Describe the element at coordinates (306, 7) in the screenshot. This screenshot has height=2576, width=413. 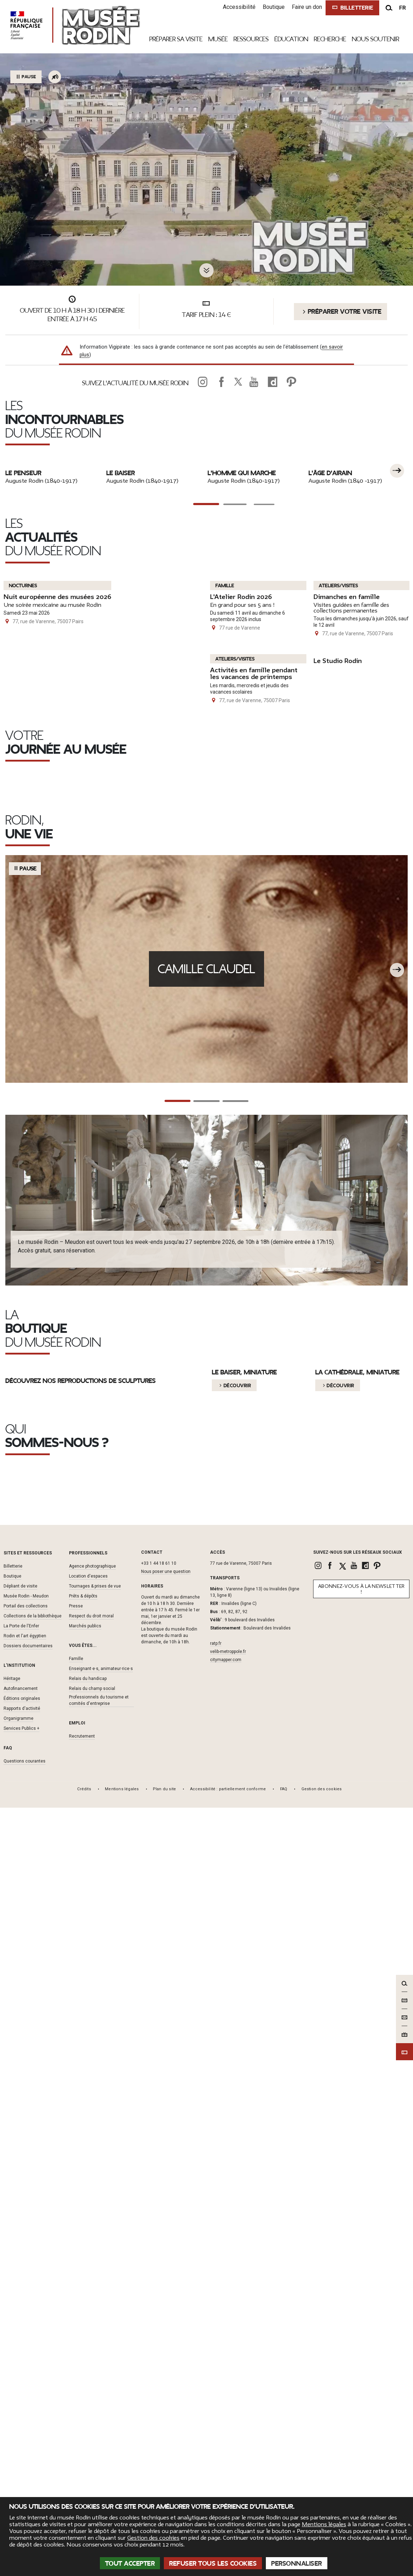
I see `Faire un don` at that location.